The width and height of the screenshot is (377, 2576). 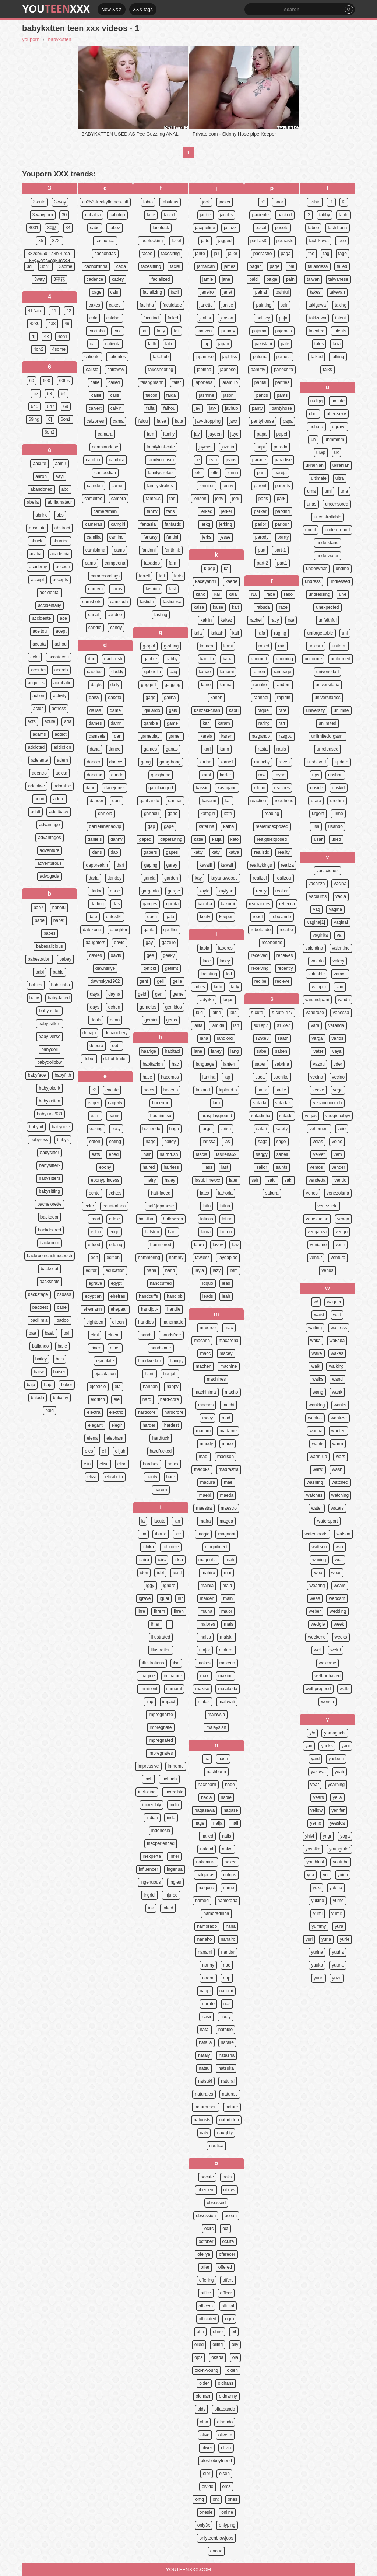 What do you see at coordinates (216, 1714) in the screenshot?
I see `malaysia` at bounding box center [216, 1714].